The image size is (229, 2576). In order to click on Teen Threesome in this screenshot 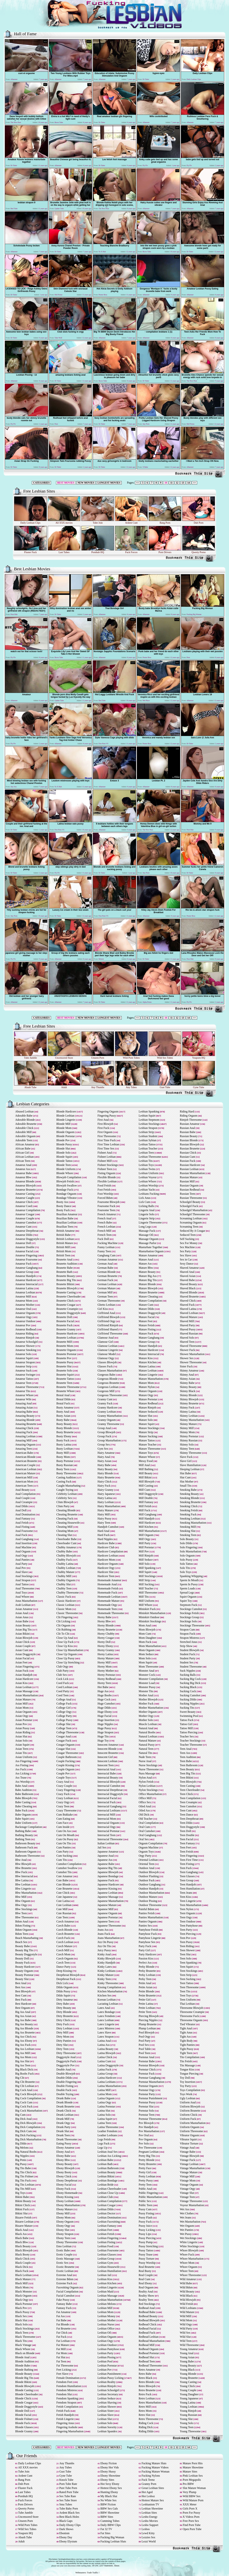, I will do `click(189, 1987)`.